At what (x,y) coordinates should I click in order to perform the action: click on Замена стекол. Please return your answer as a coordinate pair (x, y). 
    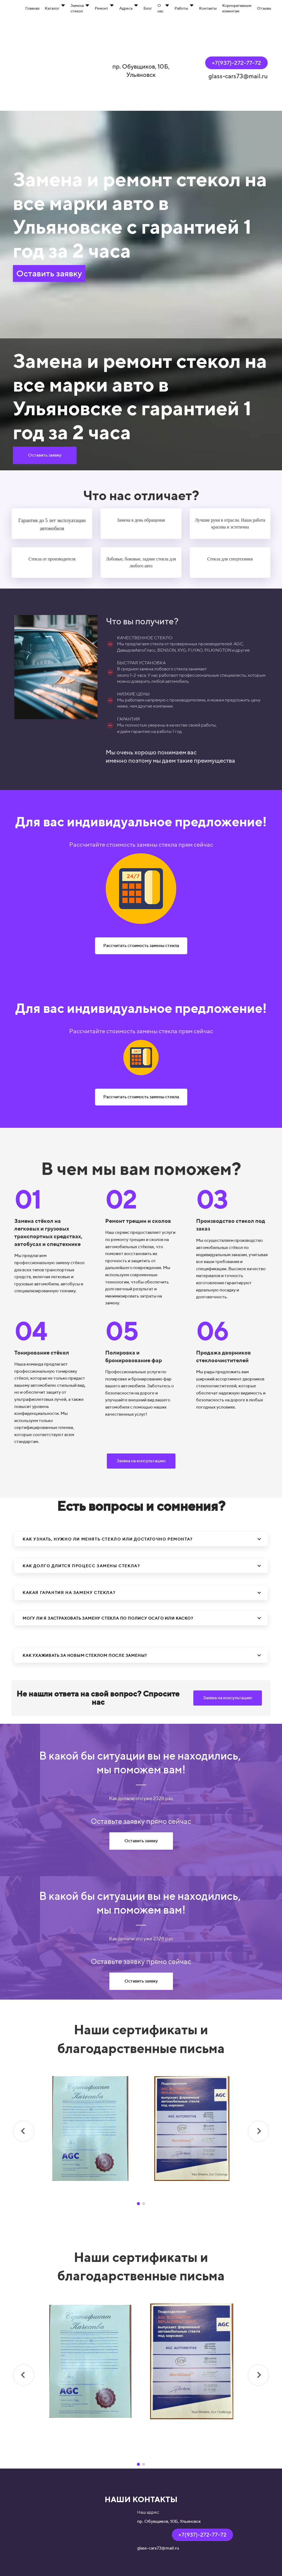
    Looking at the image, I should click on (77, 8).